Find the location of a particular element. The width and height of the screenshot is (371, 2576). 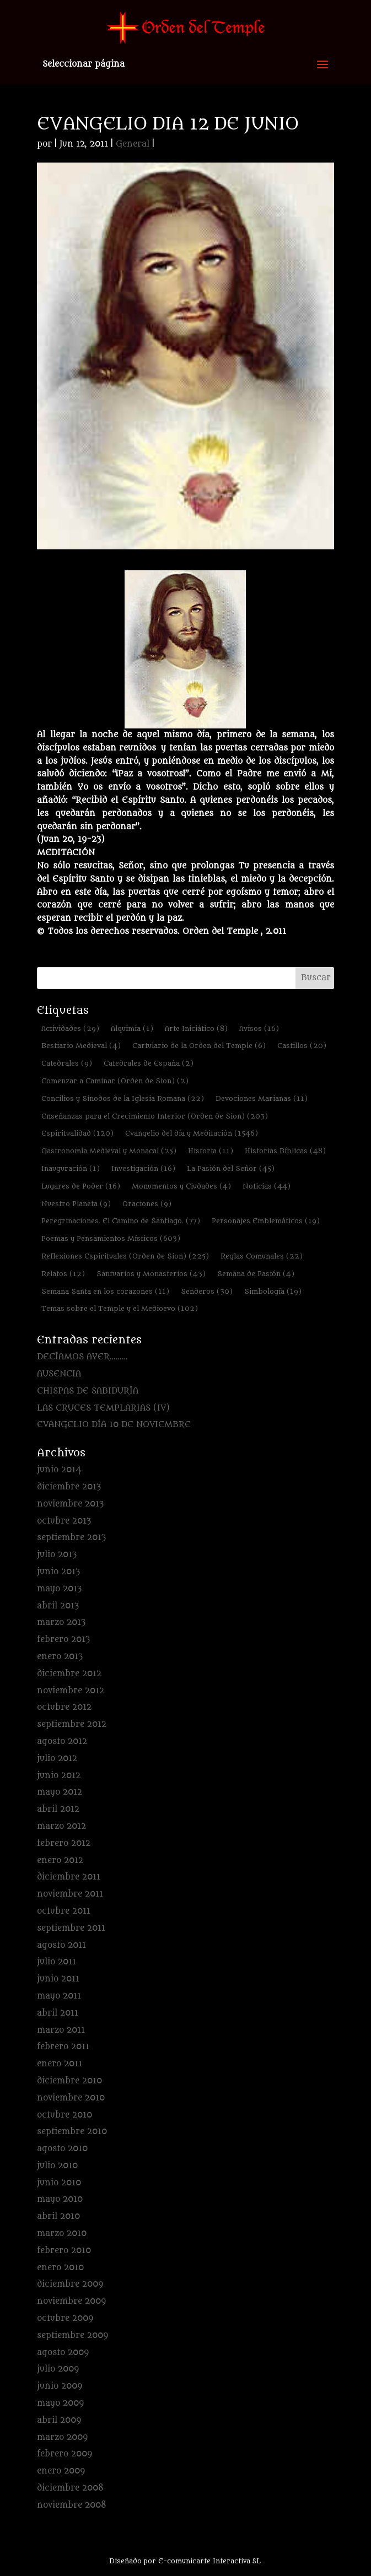

octubre 2010 is located at coordinates (64, 2115).